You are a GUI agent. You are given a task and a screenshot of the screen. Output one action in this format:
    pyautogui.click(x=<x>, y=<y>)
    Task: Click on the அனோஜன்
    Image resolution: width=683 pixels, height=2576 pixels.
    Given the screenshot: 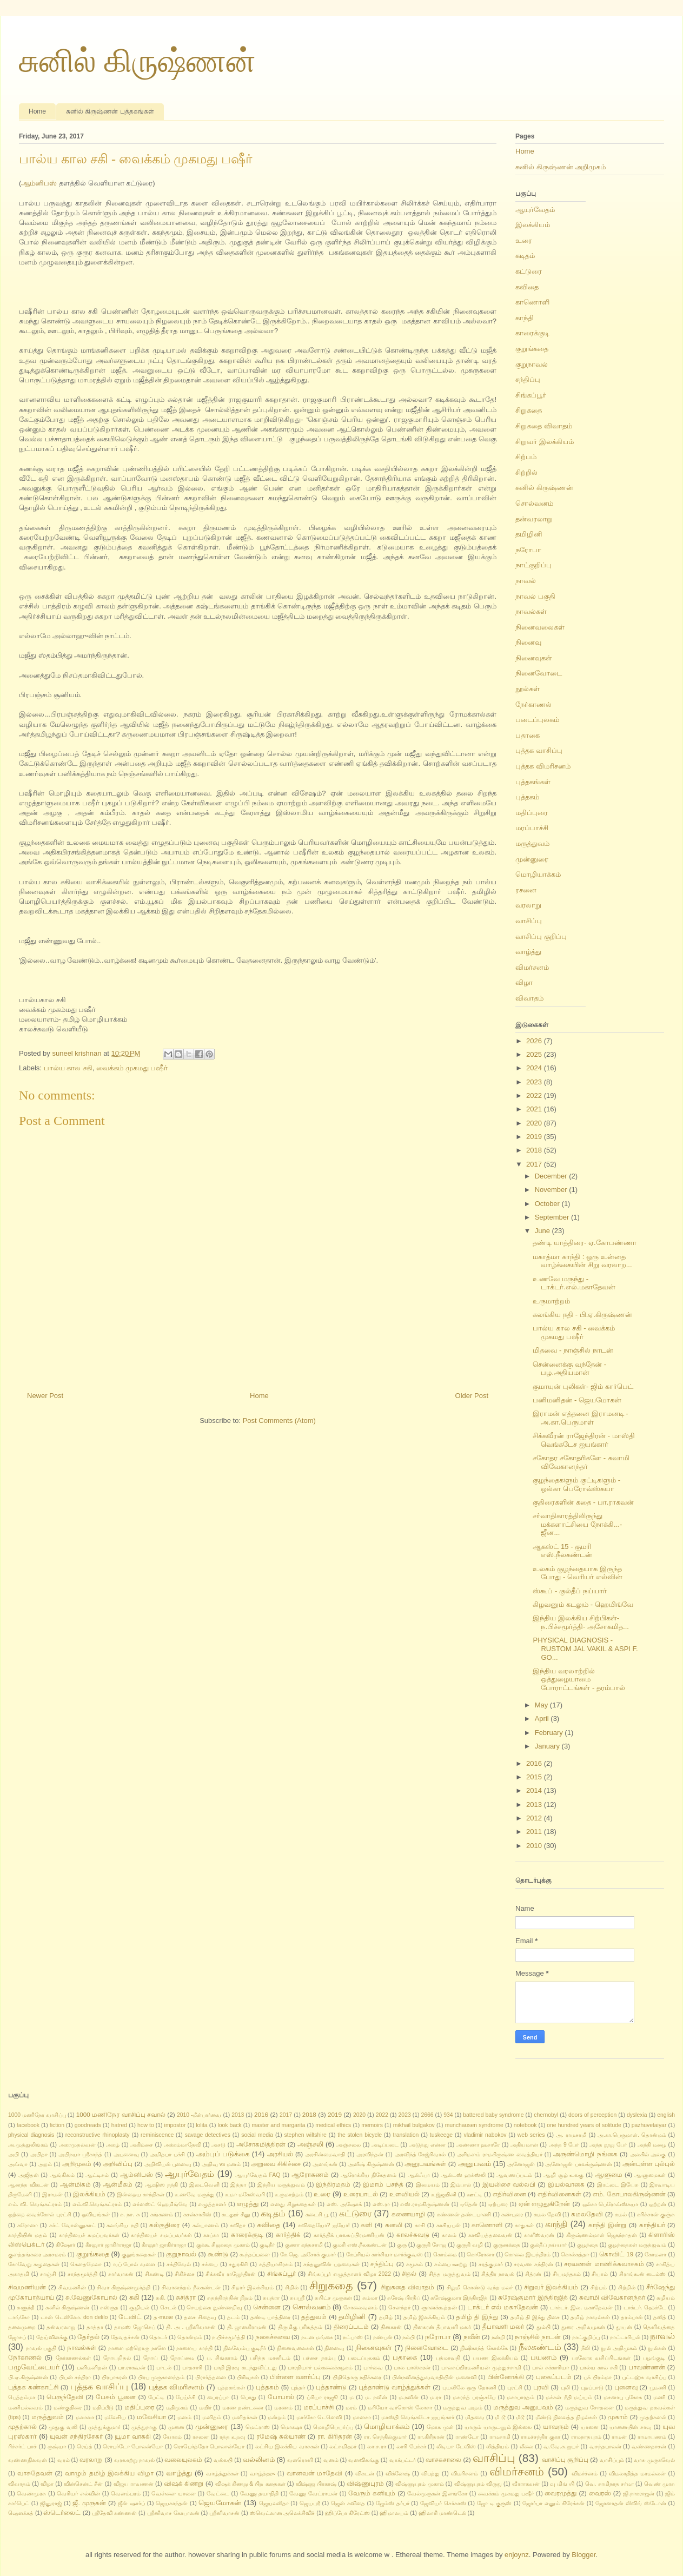 What is the action you would take?
    pyautogui.click(x=521, y=2164)
    